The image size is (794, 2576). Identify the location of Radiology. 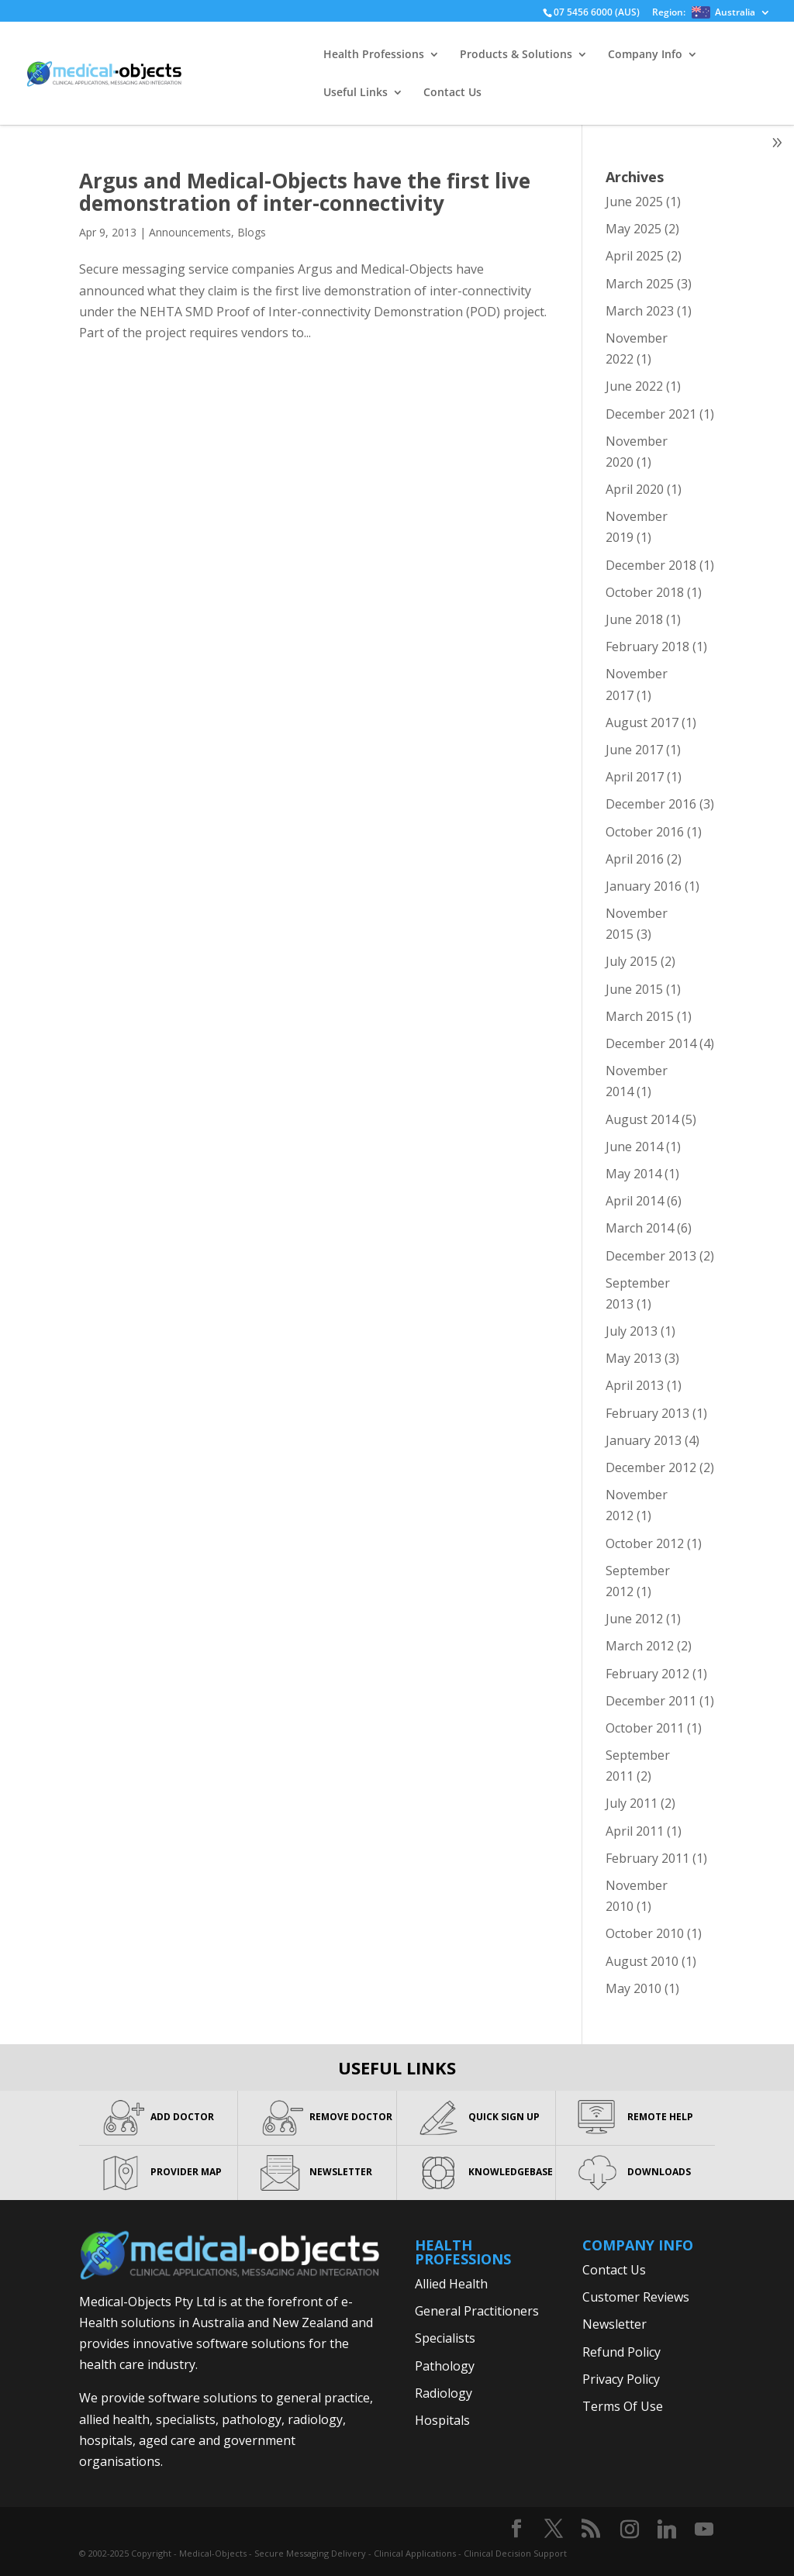
(443, 2393).